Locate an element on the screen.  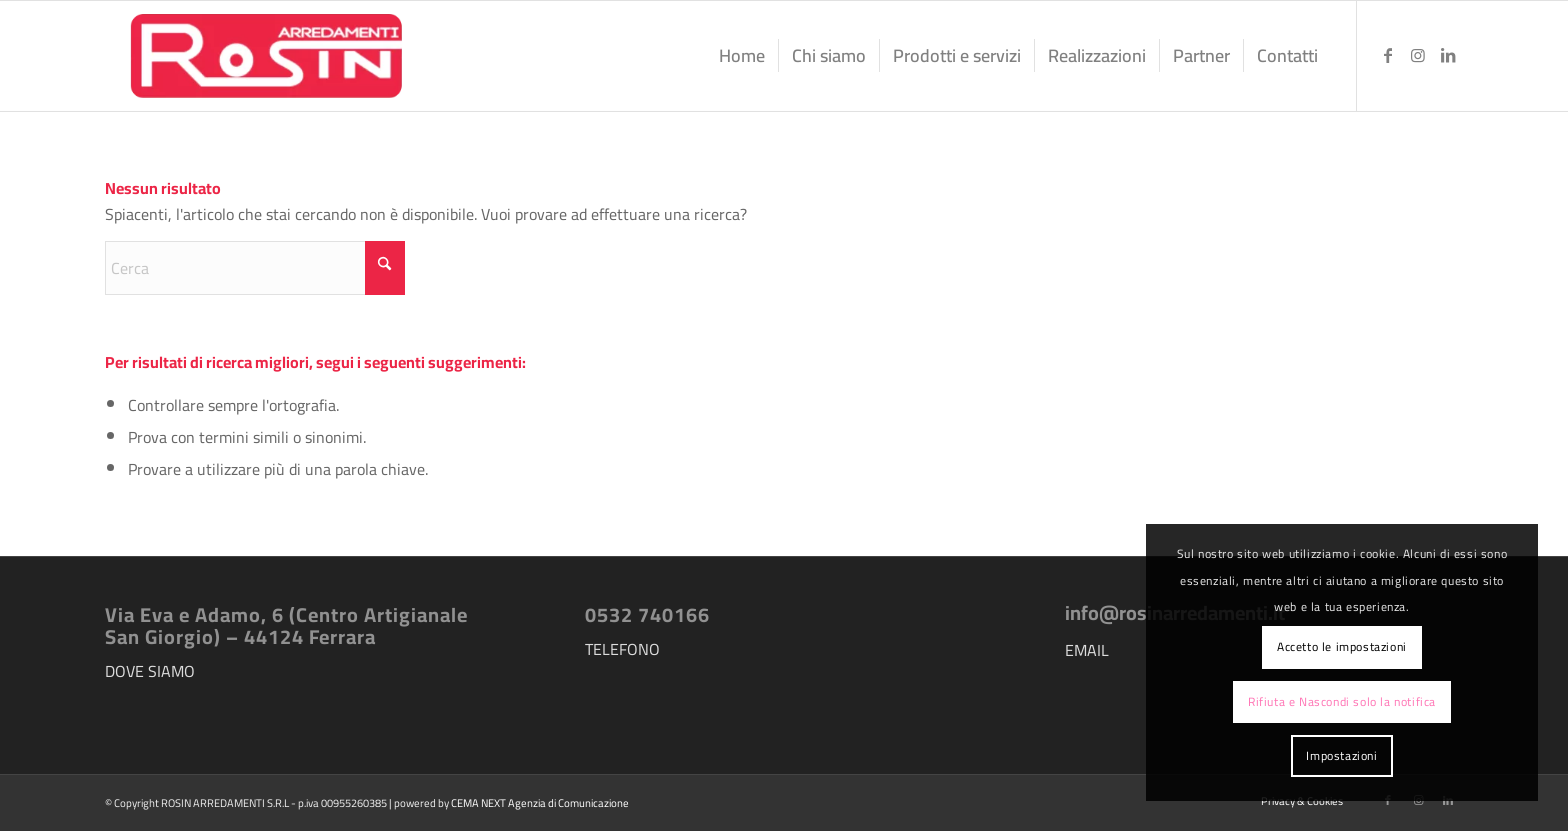
[menuitem] is located at coordinates (742, 56).